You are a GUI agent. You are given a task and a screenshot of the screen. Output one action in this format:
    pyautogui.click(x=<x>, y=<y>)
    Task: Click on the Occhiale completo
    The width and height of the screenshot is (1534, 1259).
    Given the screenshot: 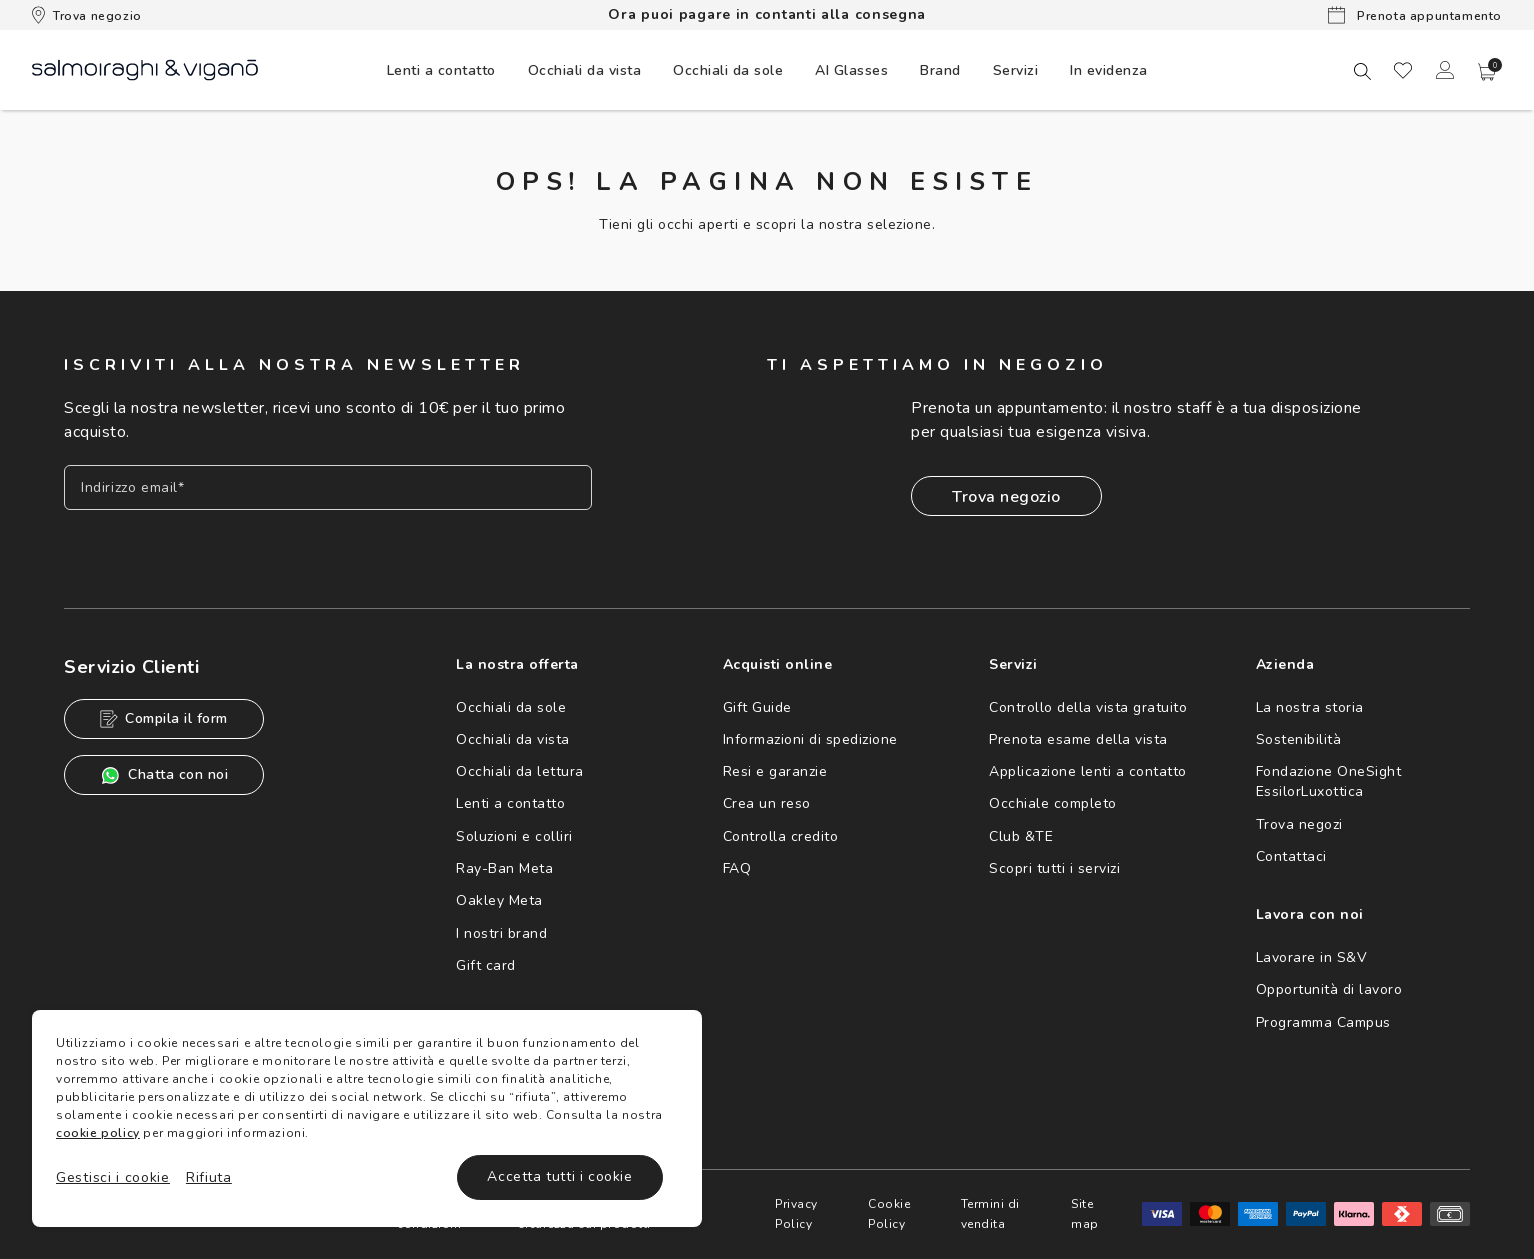 What is the action you would take?
    pyautogui.click(x=1053, y=803)
    